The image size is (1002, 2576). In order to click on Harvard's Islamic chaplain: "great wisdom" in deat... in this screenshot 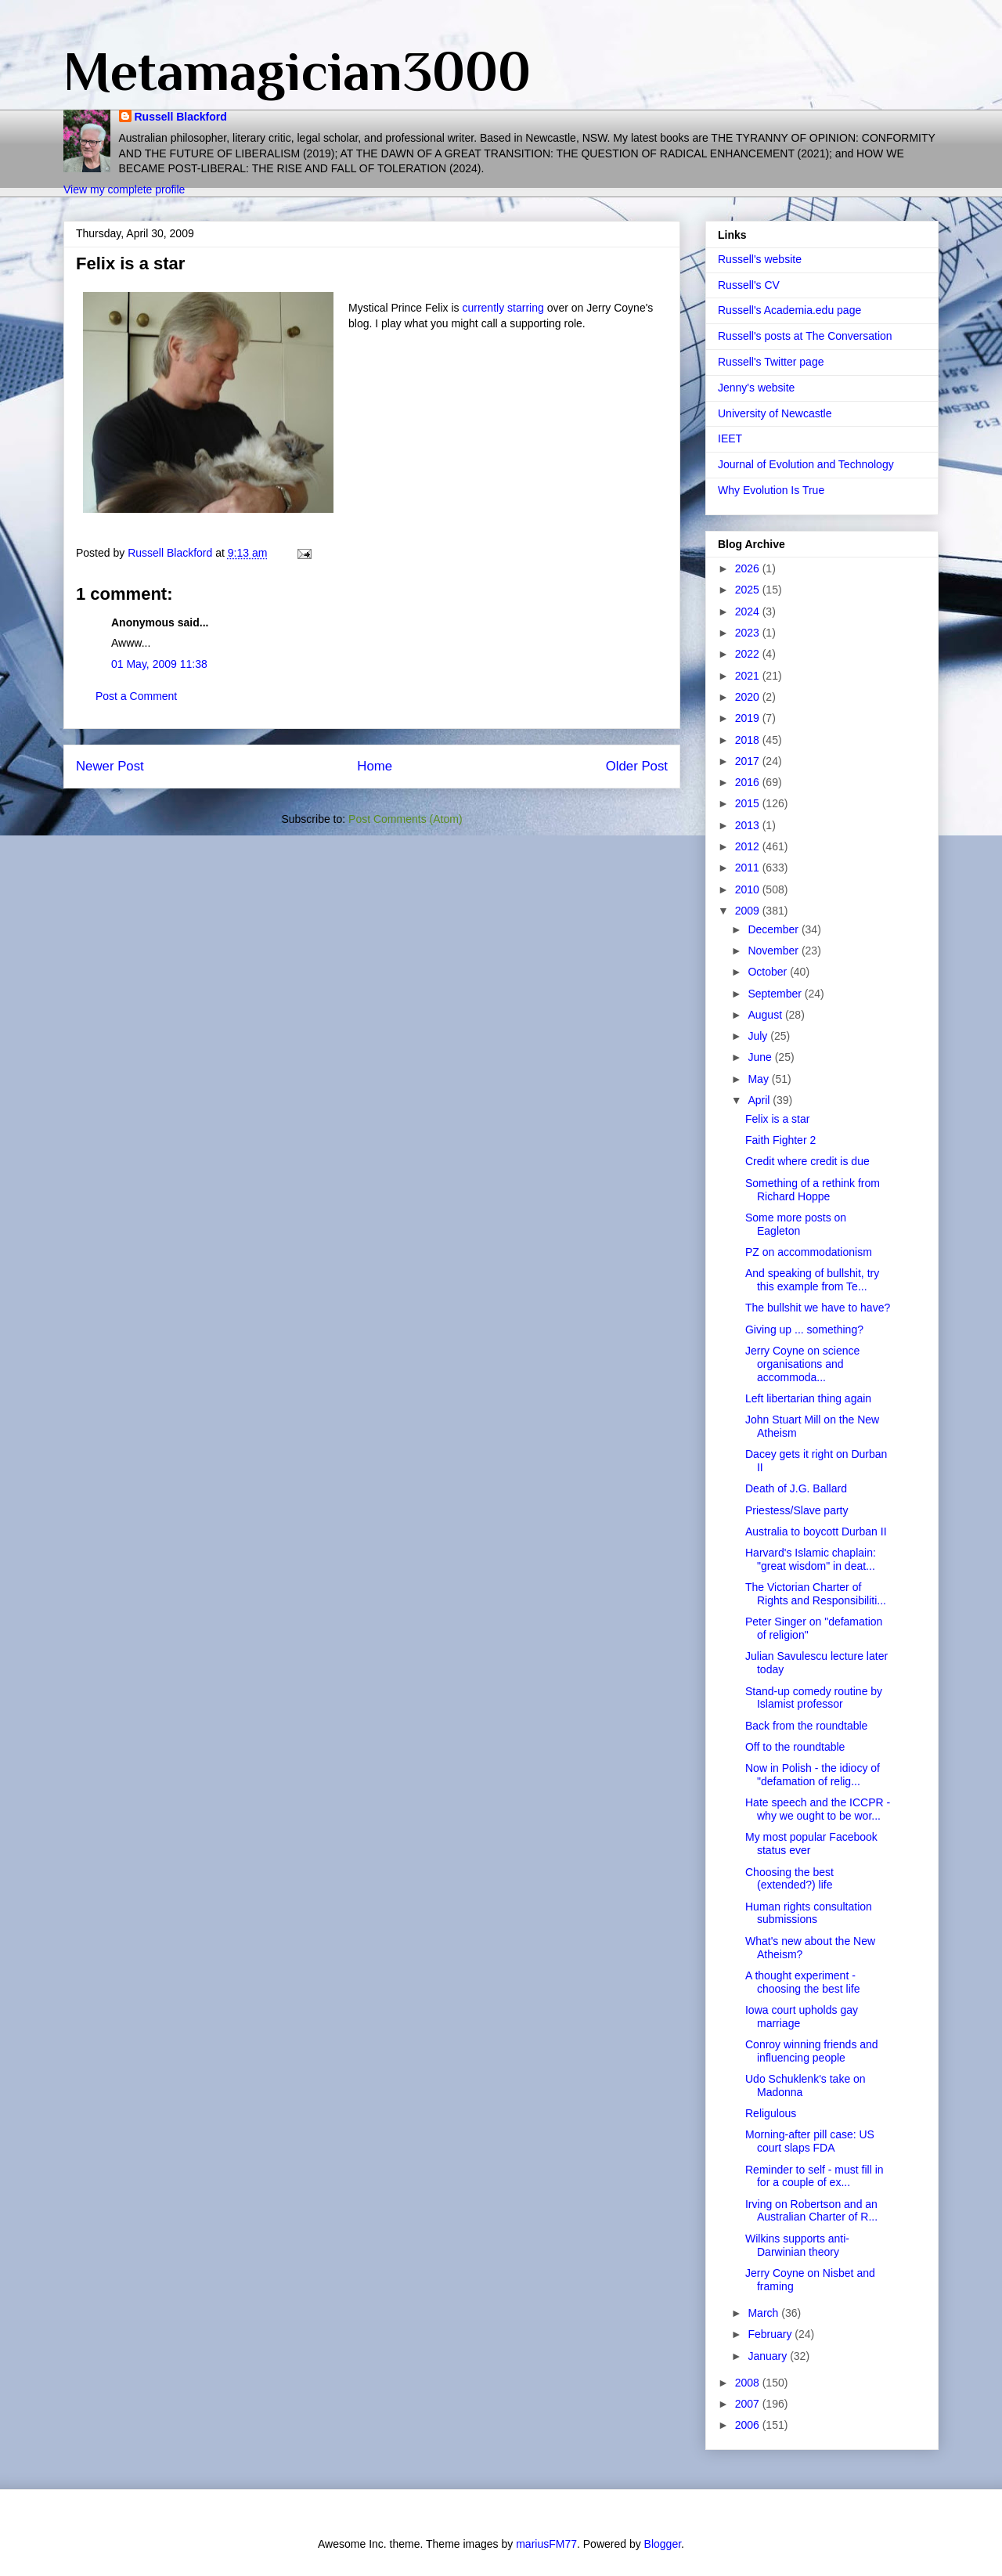, I will do `click(810, 1559)`.